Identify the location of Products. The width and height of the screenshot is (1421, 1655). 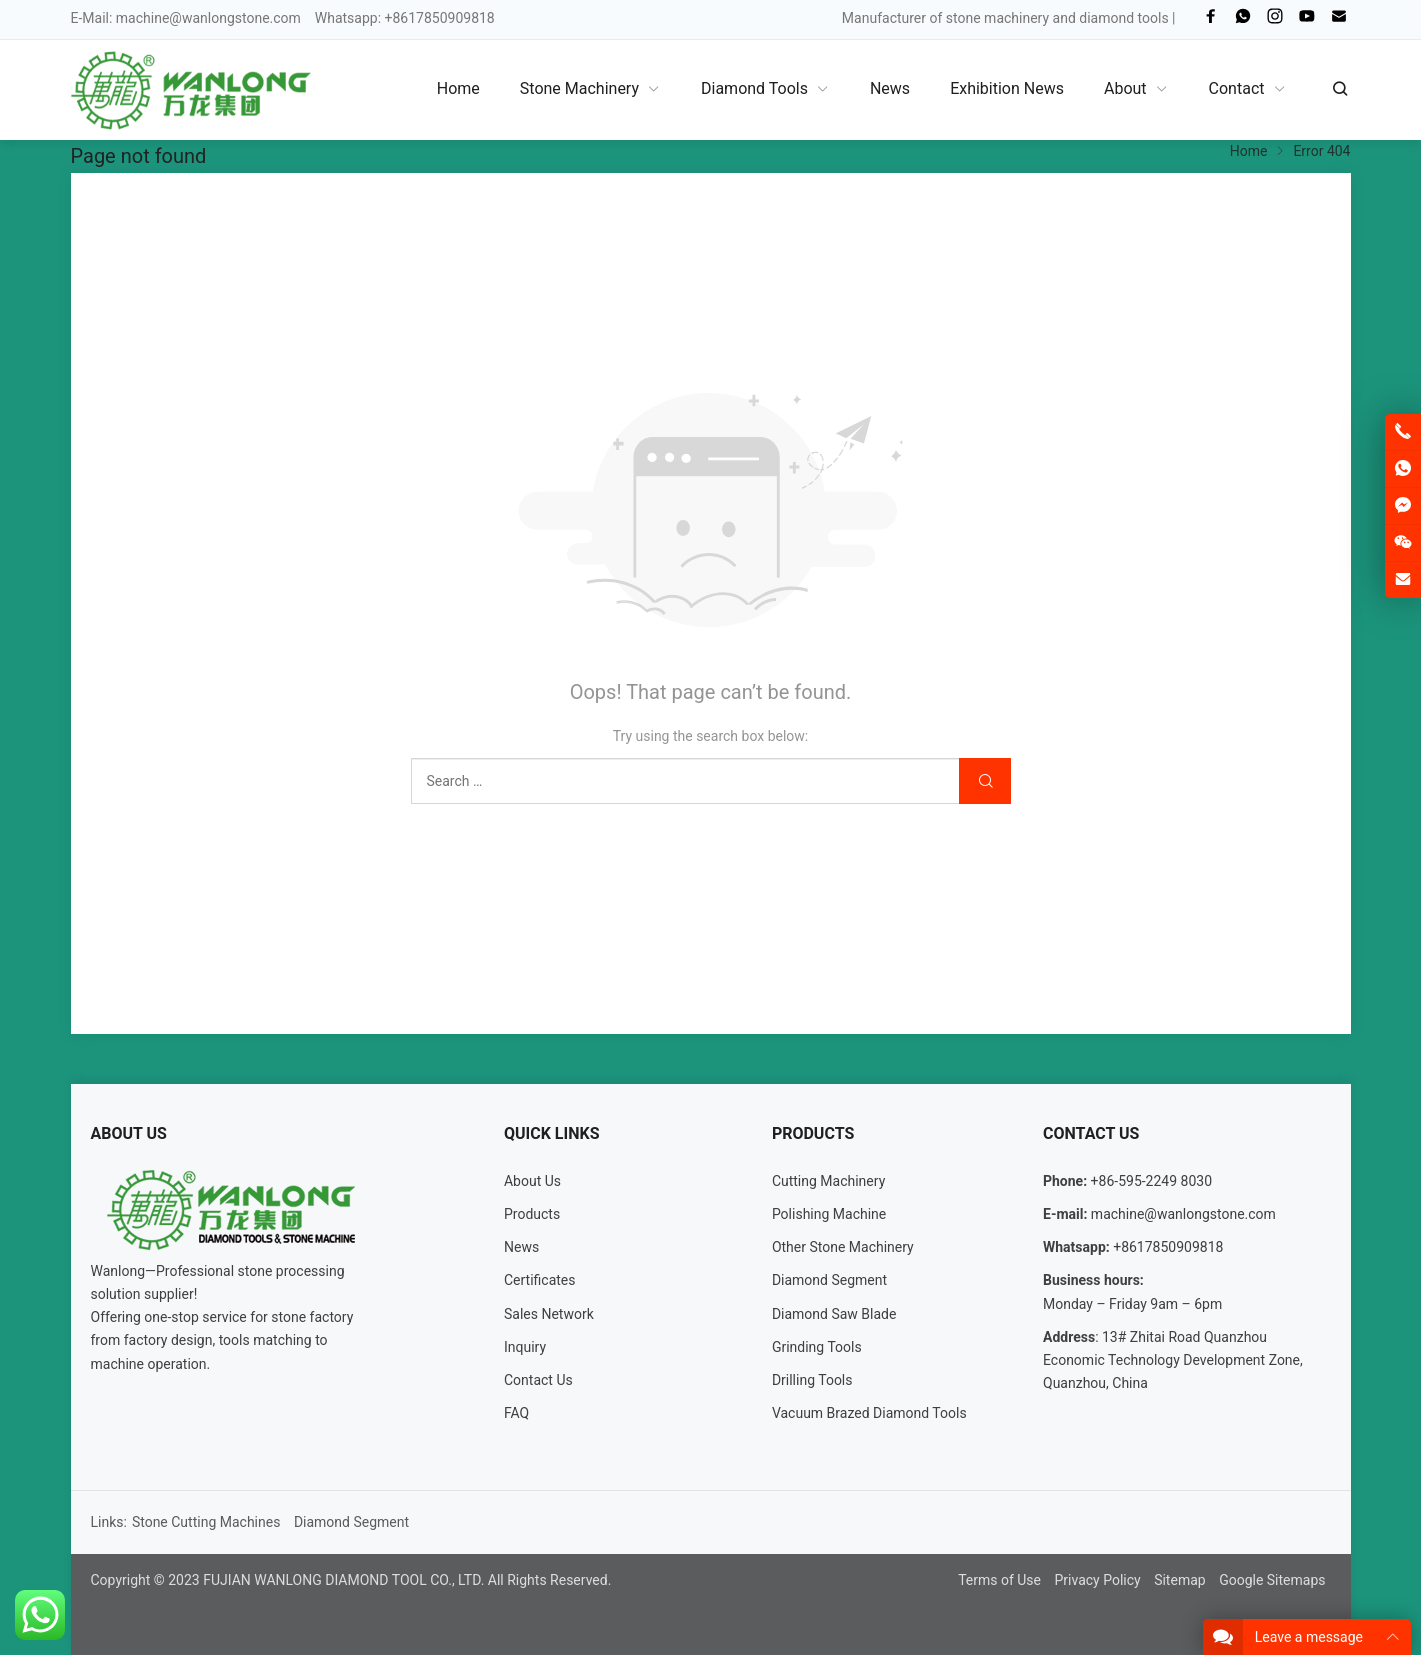
(532, 1214).